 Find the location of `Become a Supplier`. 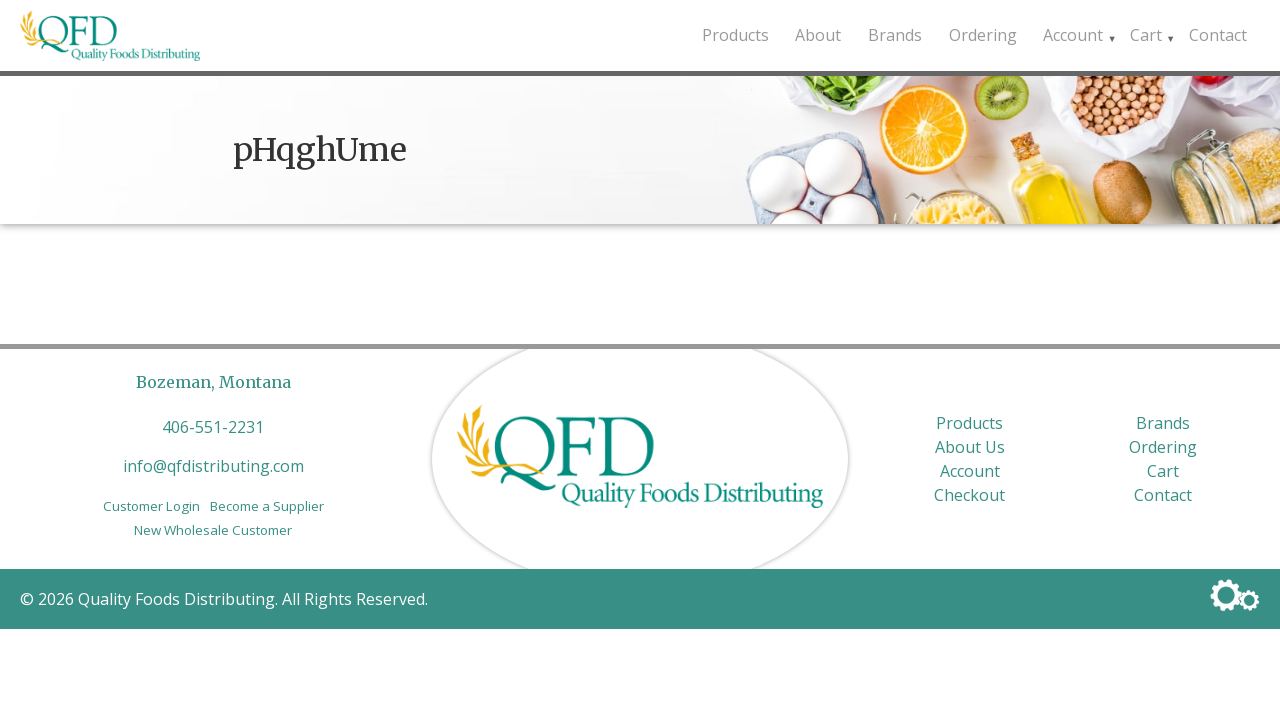

Become a Supplier is located at coordinates (267, 506).